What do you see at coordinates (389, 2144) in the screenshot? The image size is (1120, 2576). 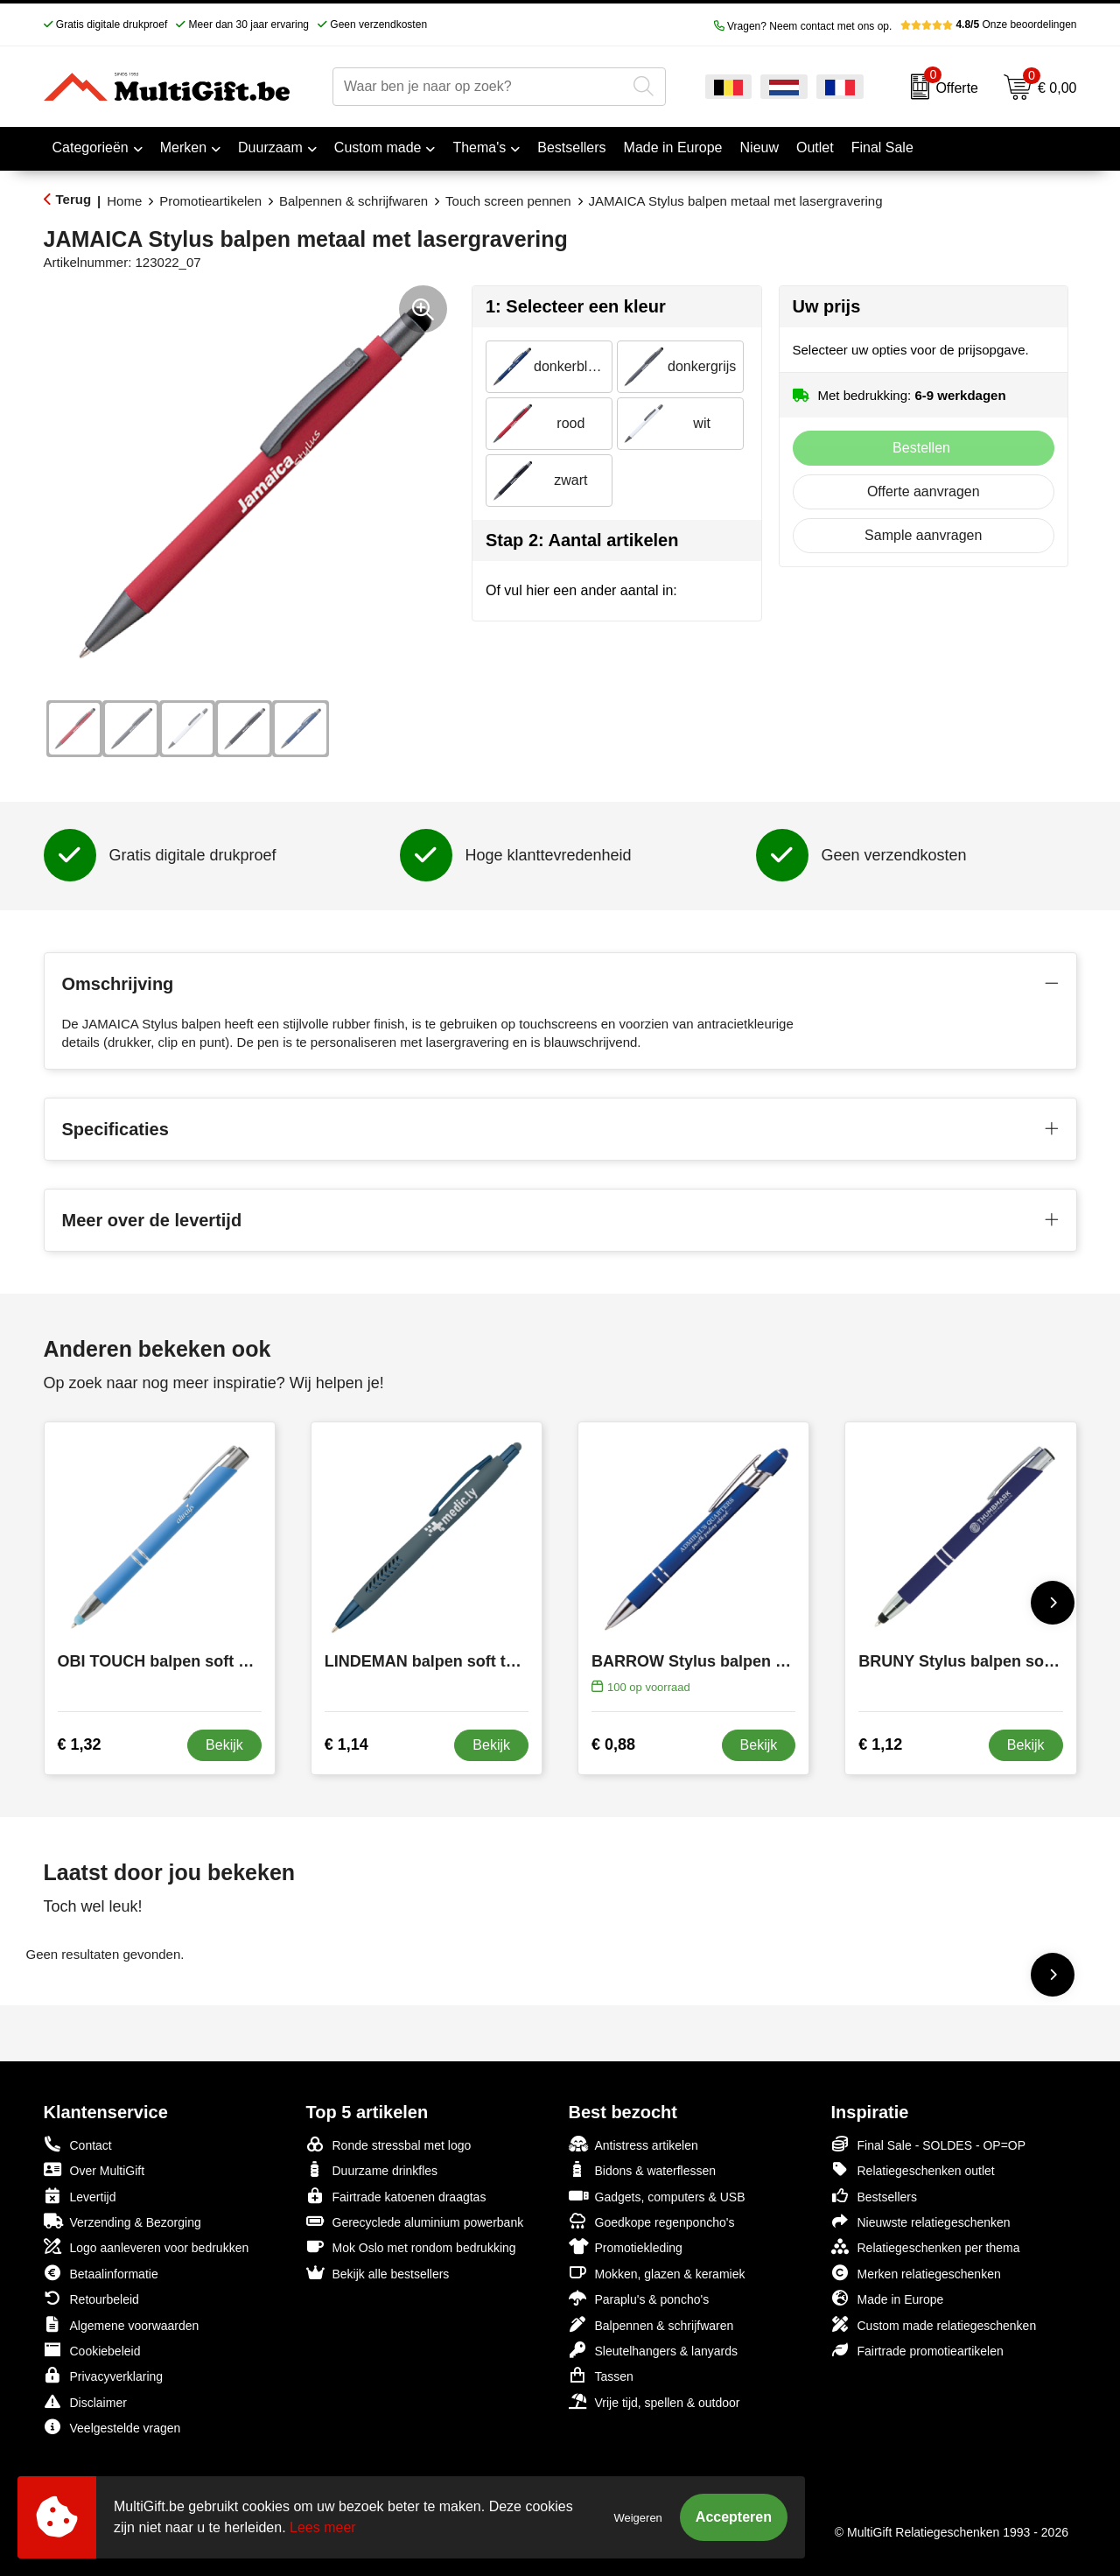 I see `Ronde stressbal met logo` at bounding box center [389, 2144].